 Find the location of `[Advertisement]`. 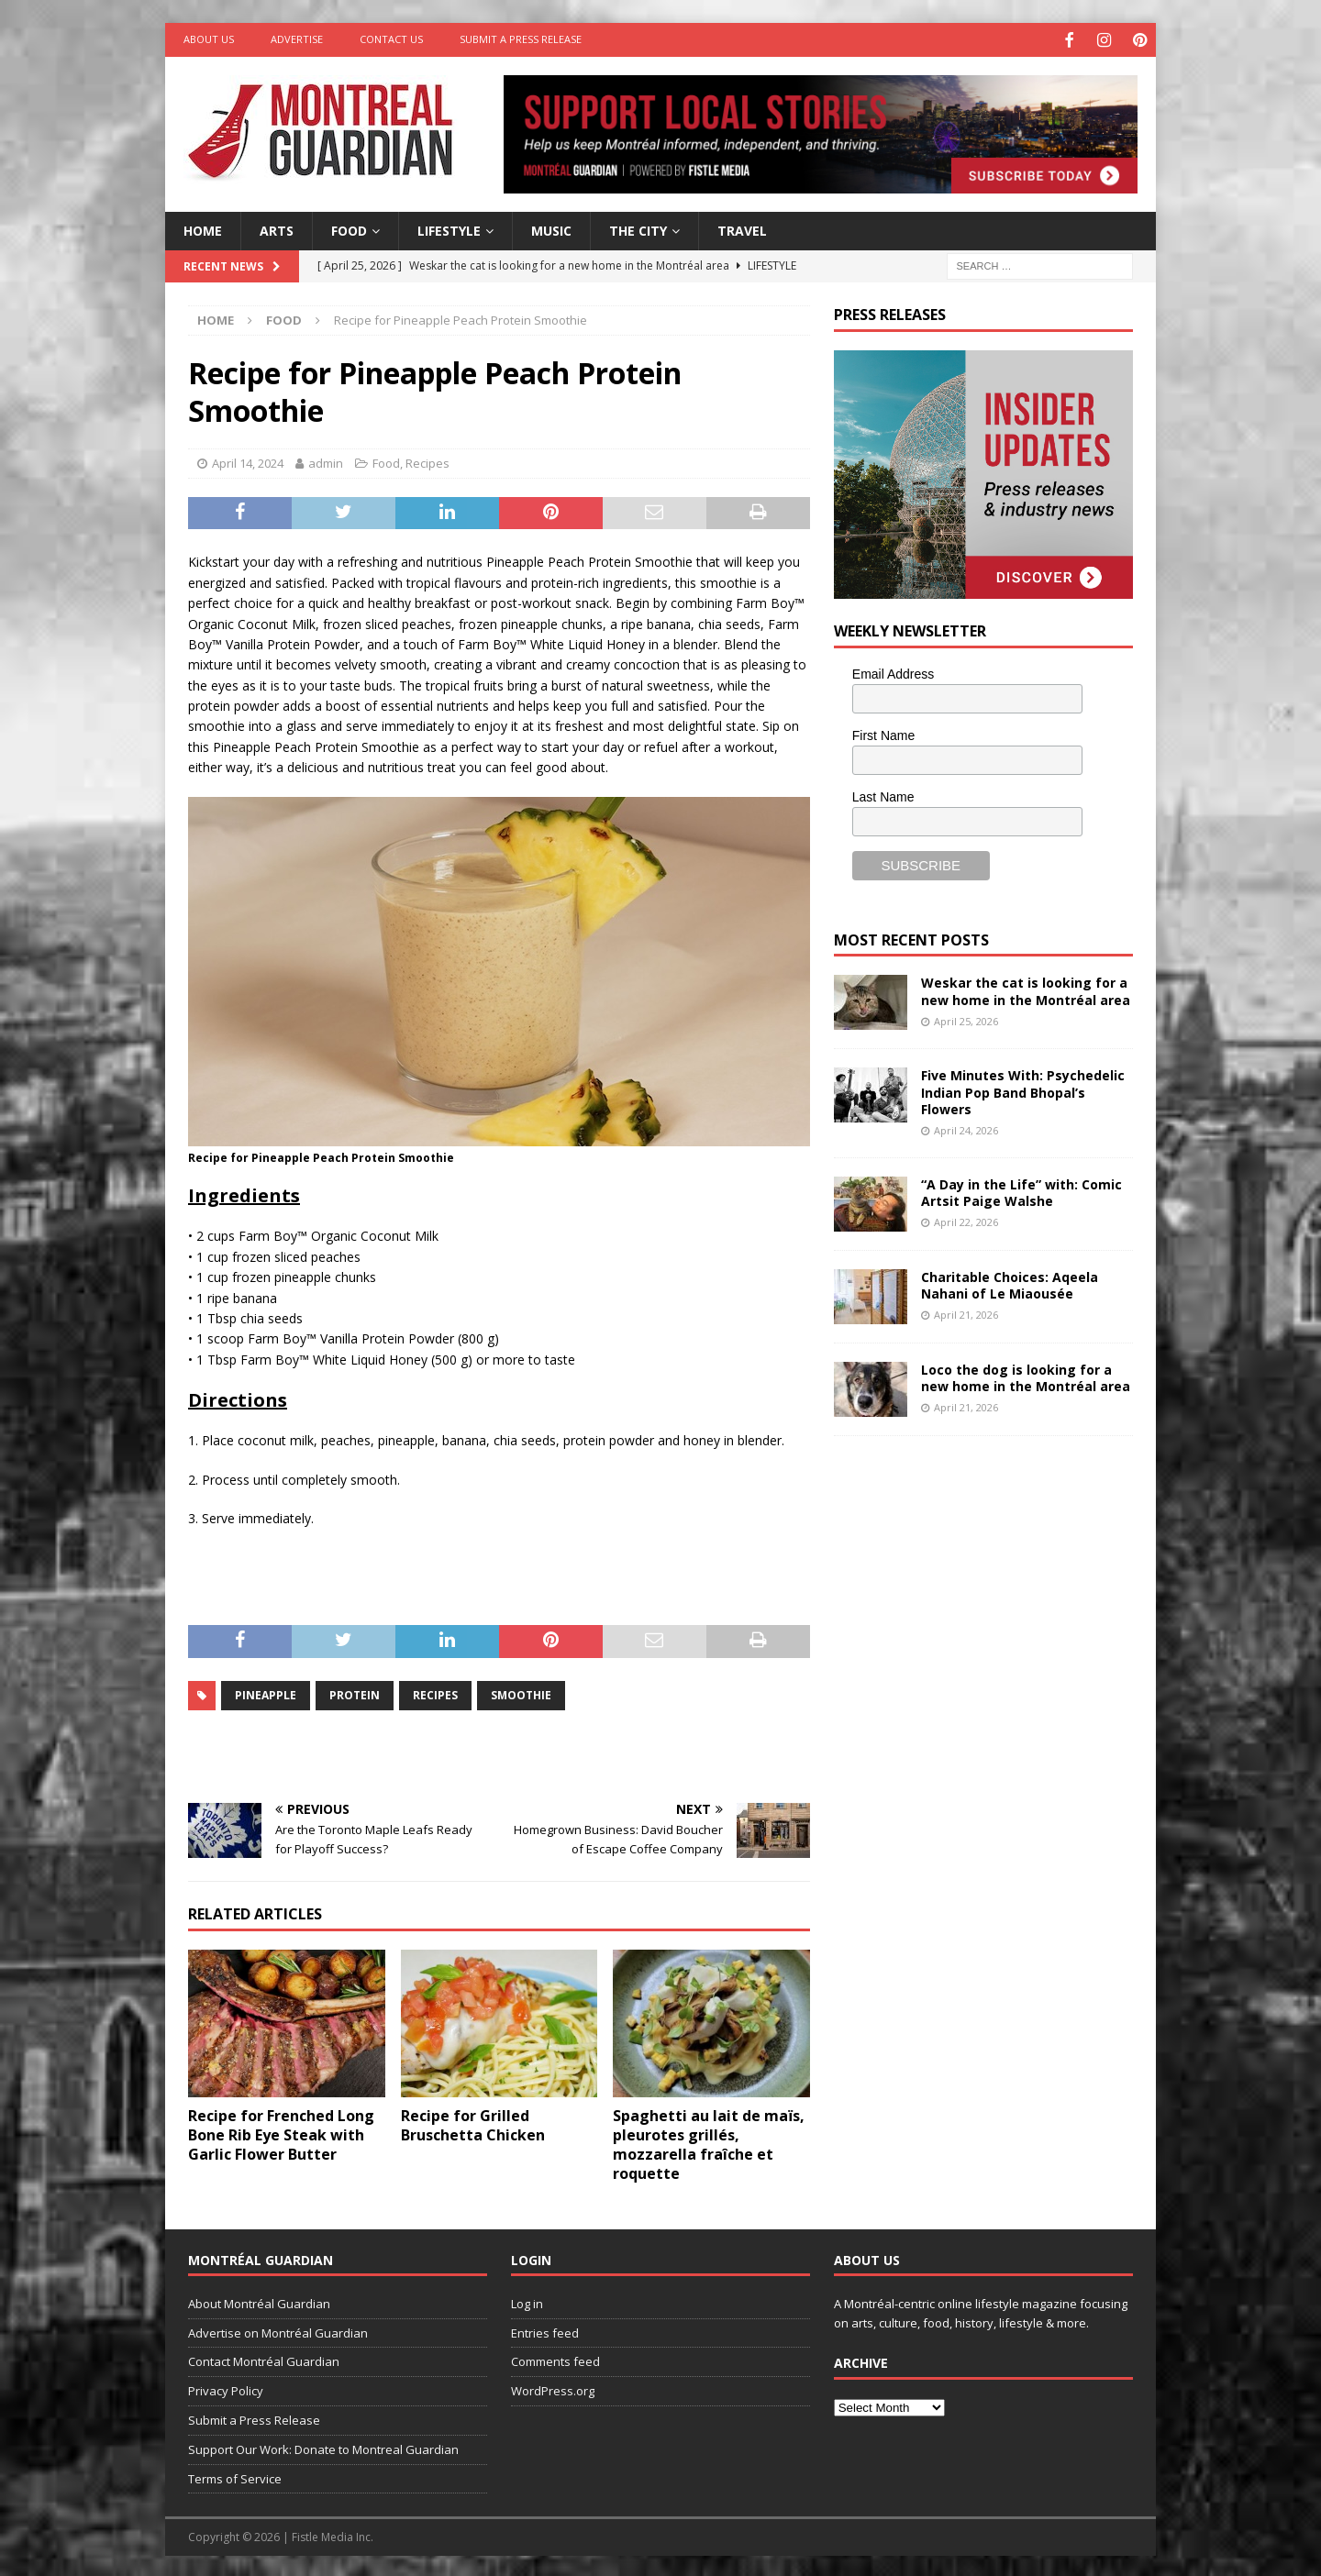

[Advertisement] is located at coordinates (971, 1571).